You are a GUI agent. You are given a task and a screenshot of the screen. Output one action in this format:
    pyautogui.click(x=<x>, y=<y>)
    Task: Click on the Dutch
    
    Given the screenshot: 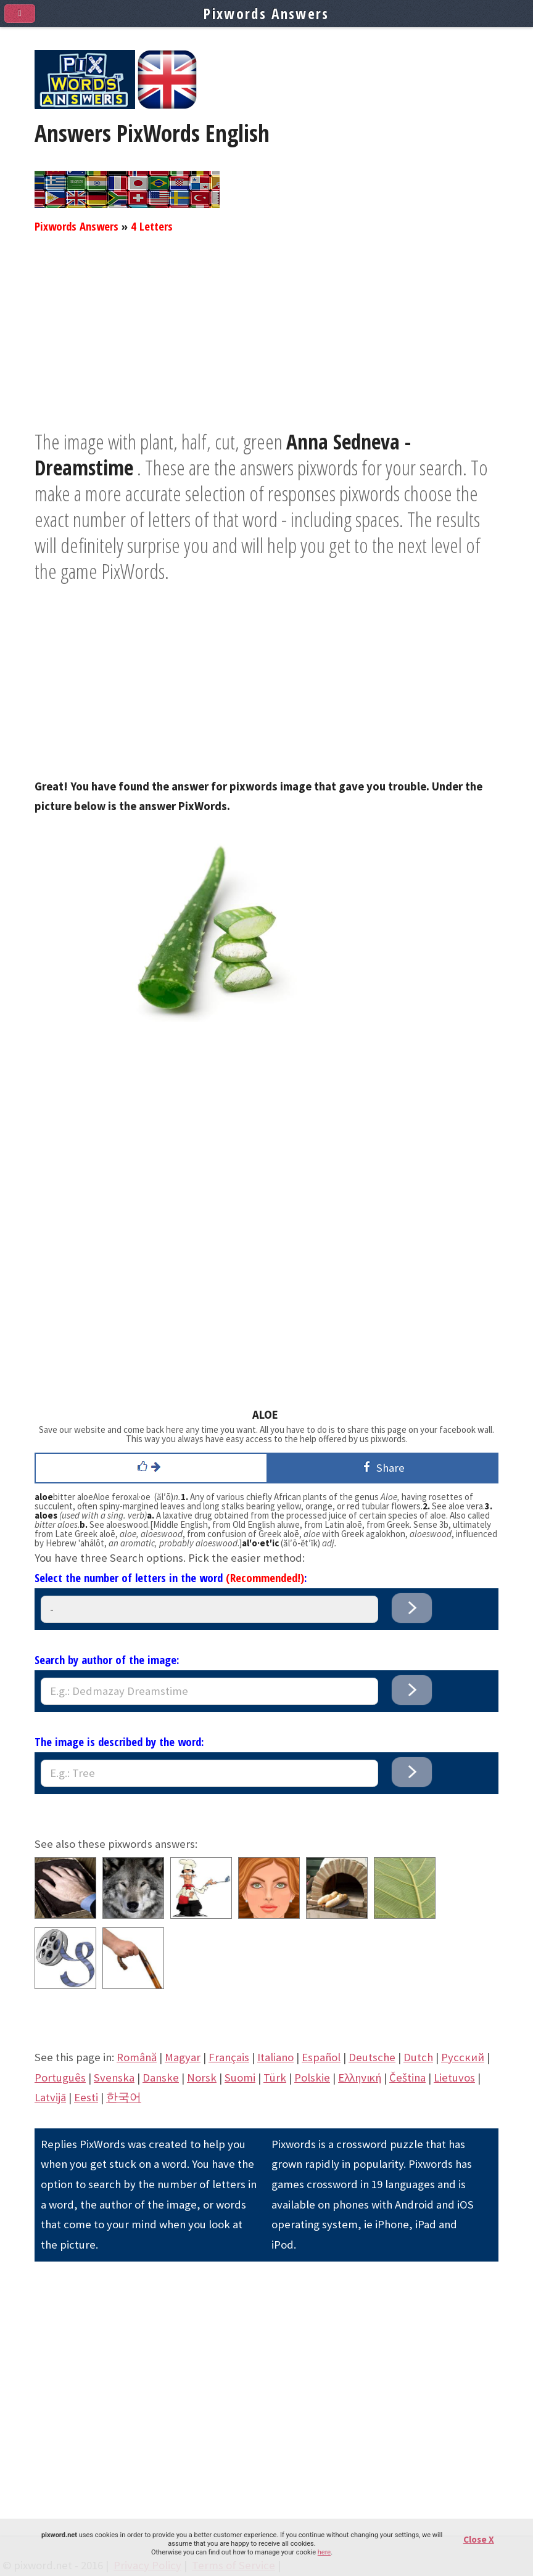 What is the action you would take?
    pyautogui.click(x=418, y=2057)
    